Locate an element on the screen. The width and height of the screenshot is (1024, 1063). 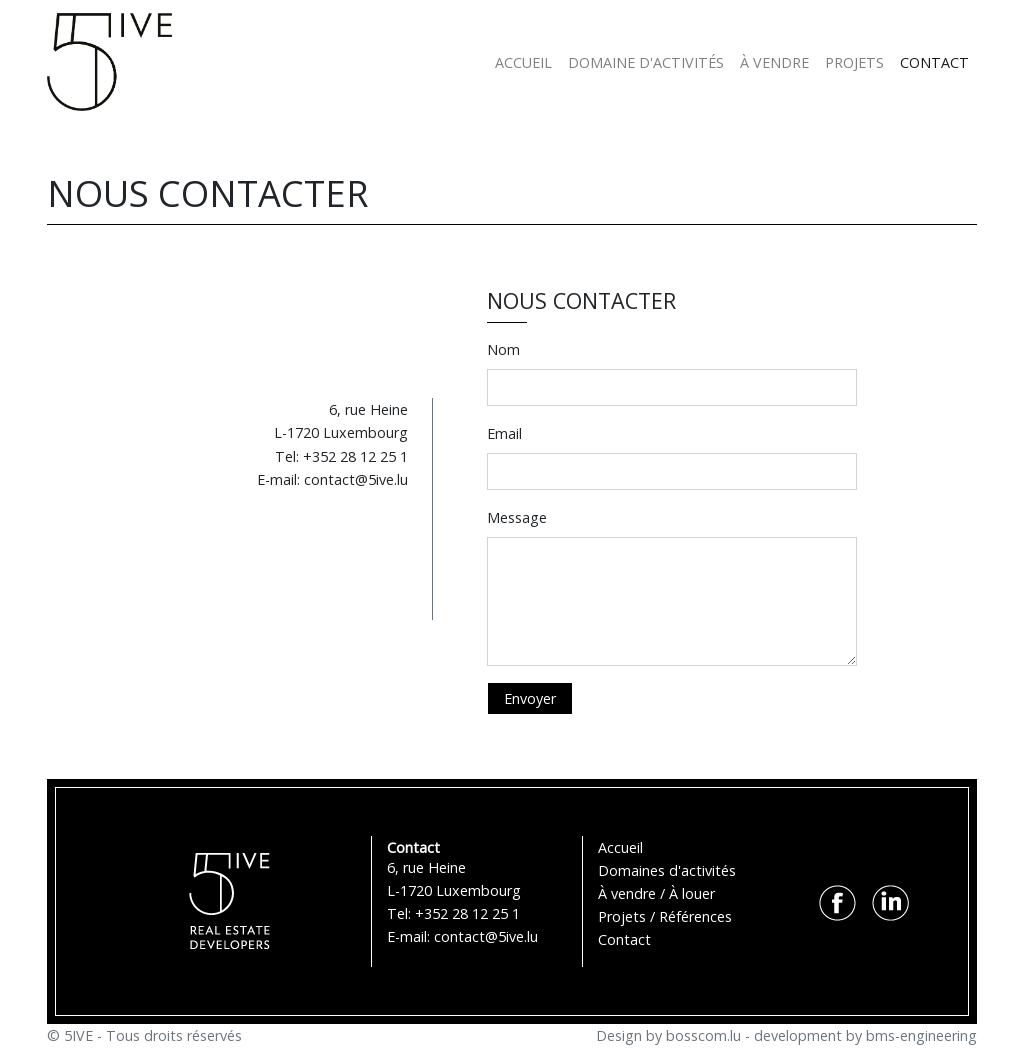
À vendre / À louer is located at coordinates (656, 893).